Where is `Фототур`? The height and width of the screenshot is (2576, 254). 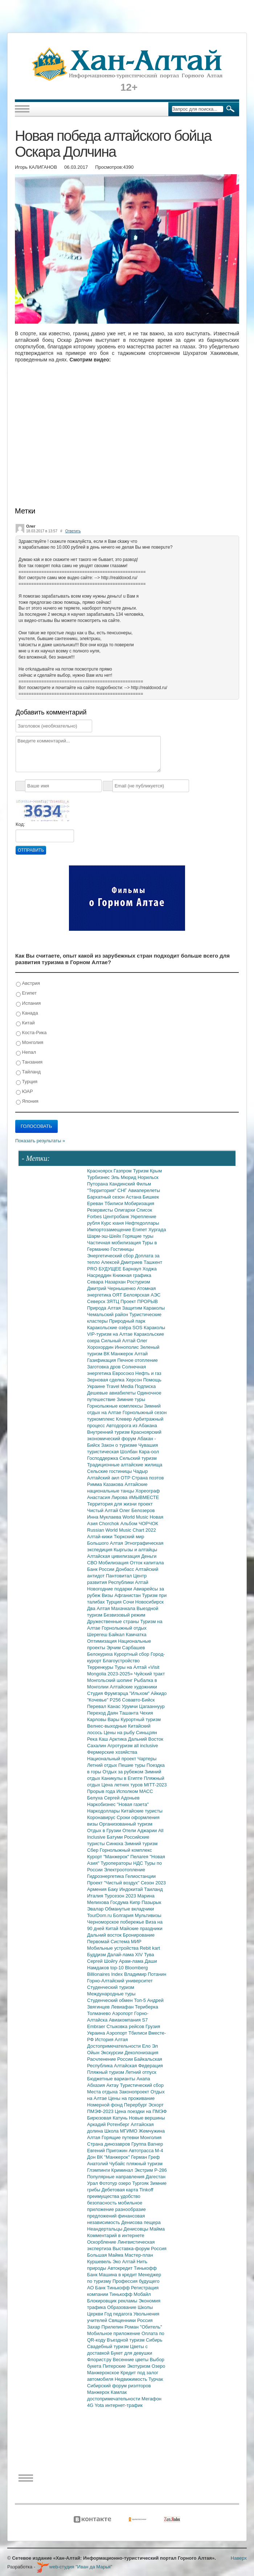 Фототур is located at coordinates (108, 2183).